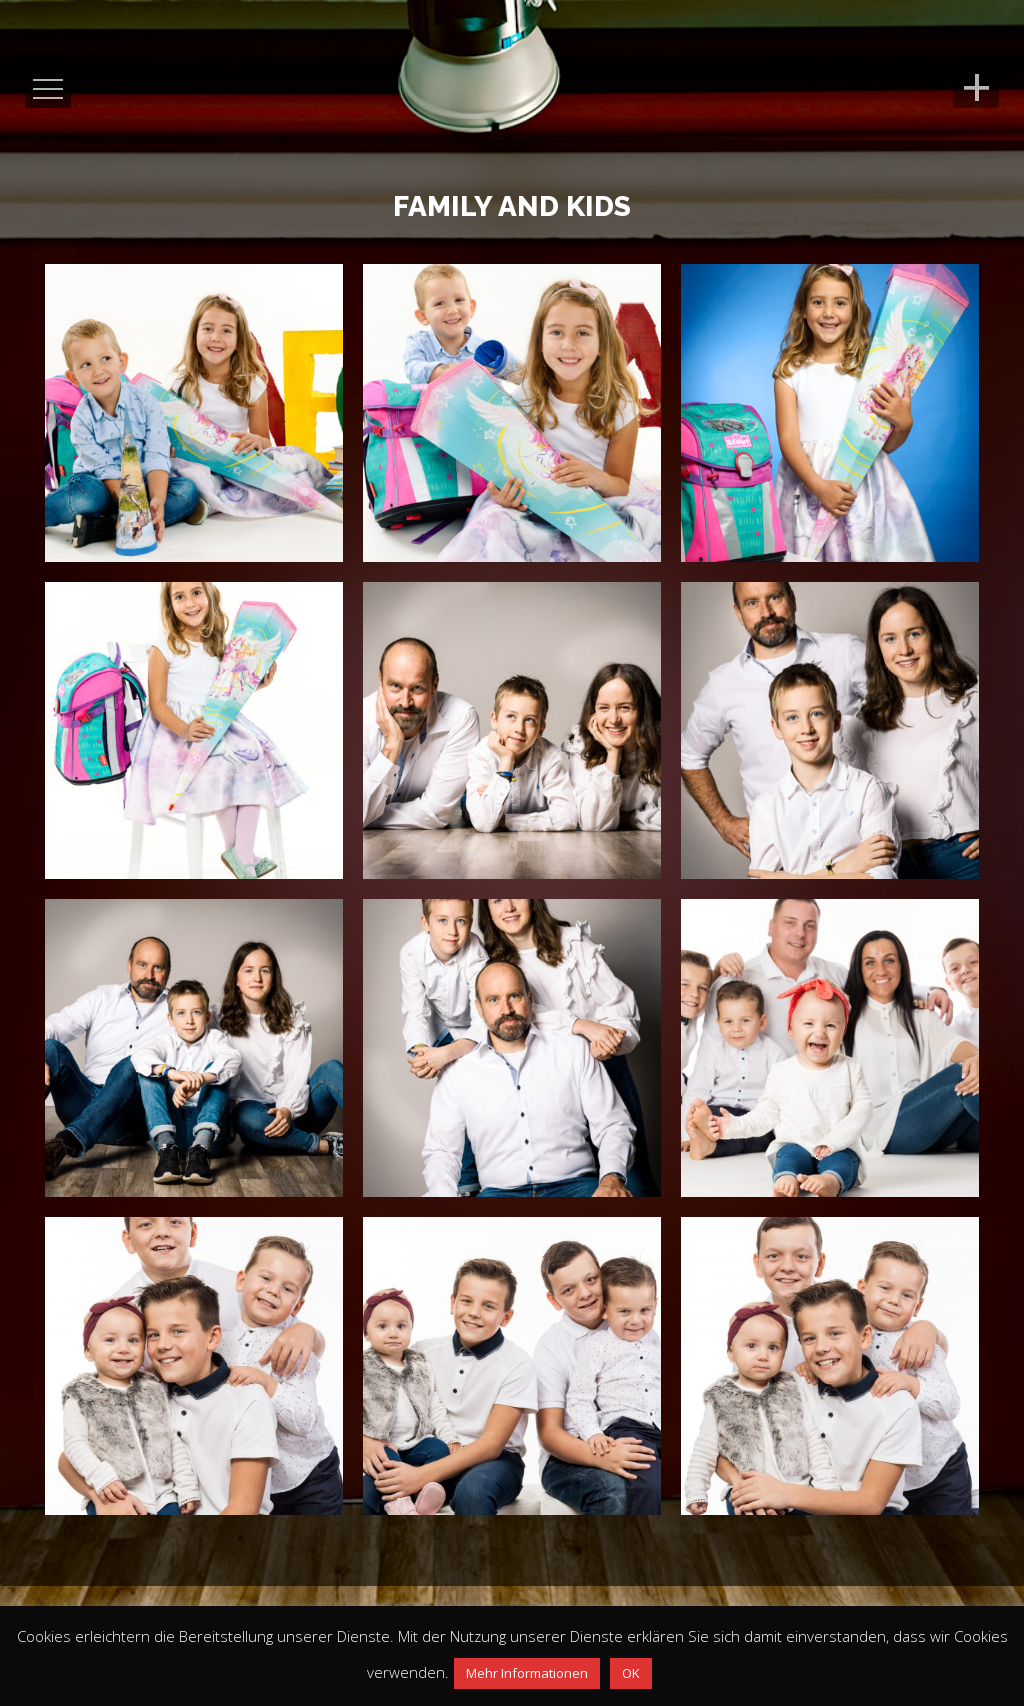 The image size is (1024, 1706). Describe the element at coordinates (631, 1673) in the screenshot. I see `OK [button]` at that location.